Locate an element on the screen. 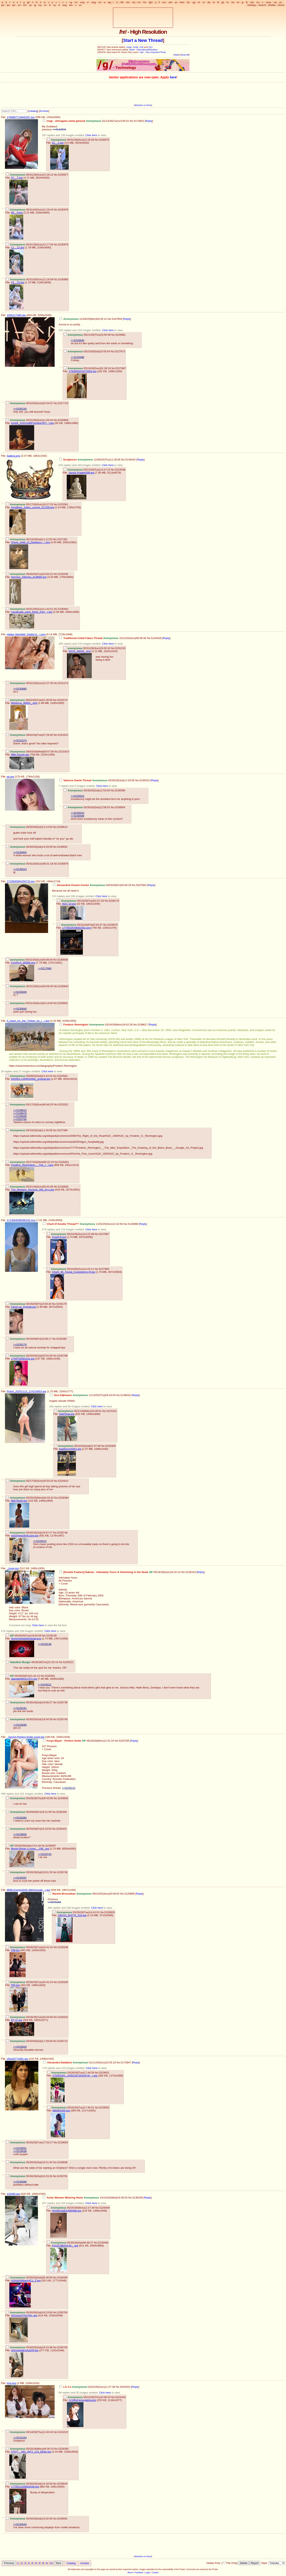 This screenshot has height=2576, width=286. 5230391 is located at coordinates (50, 1675).